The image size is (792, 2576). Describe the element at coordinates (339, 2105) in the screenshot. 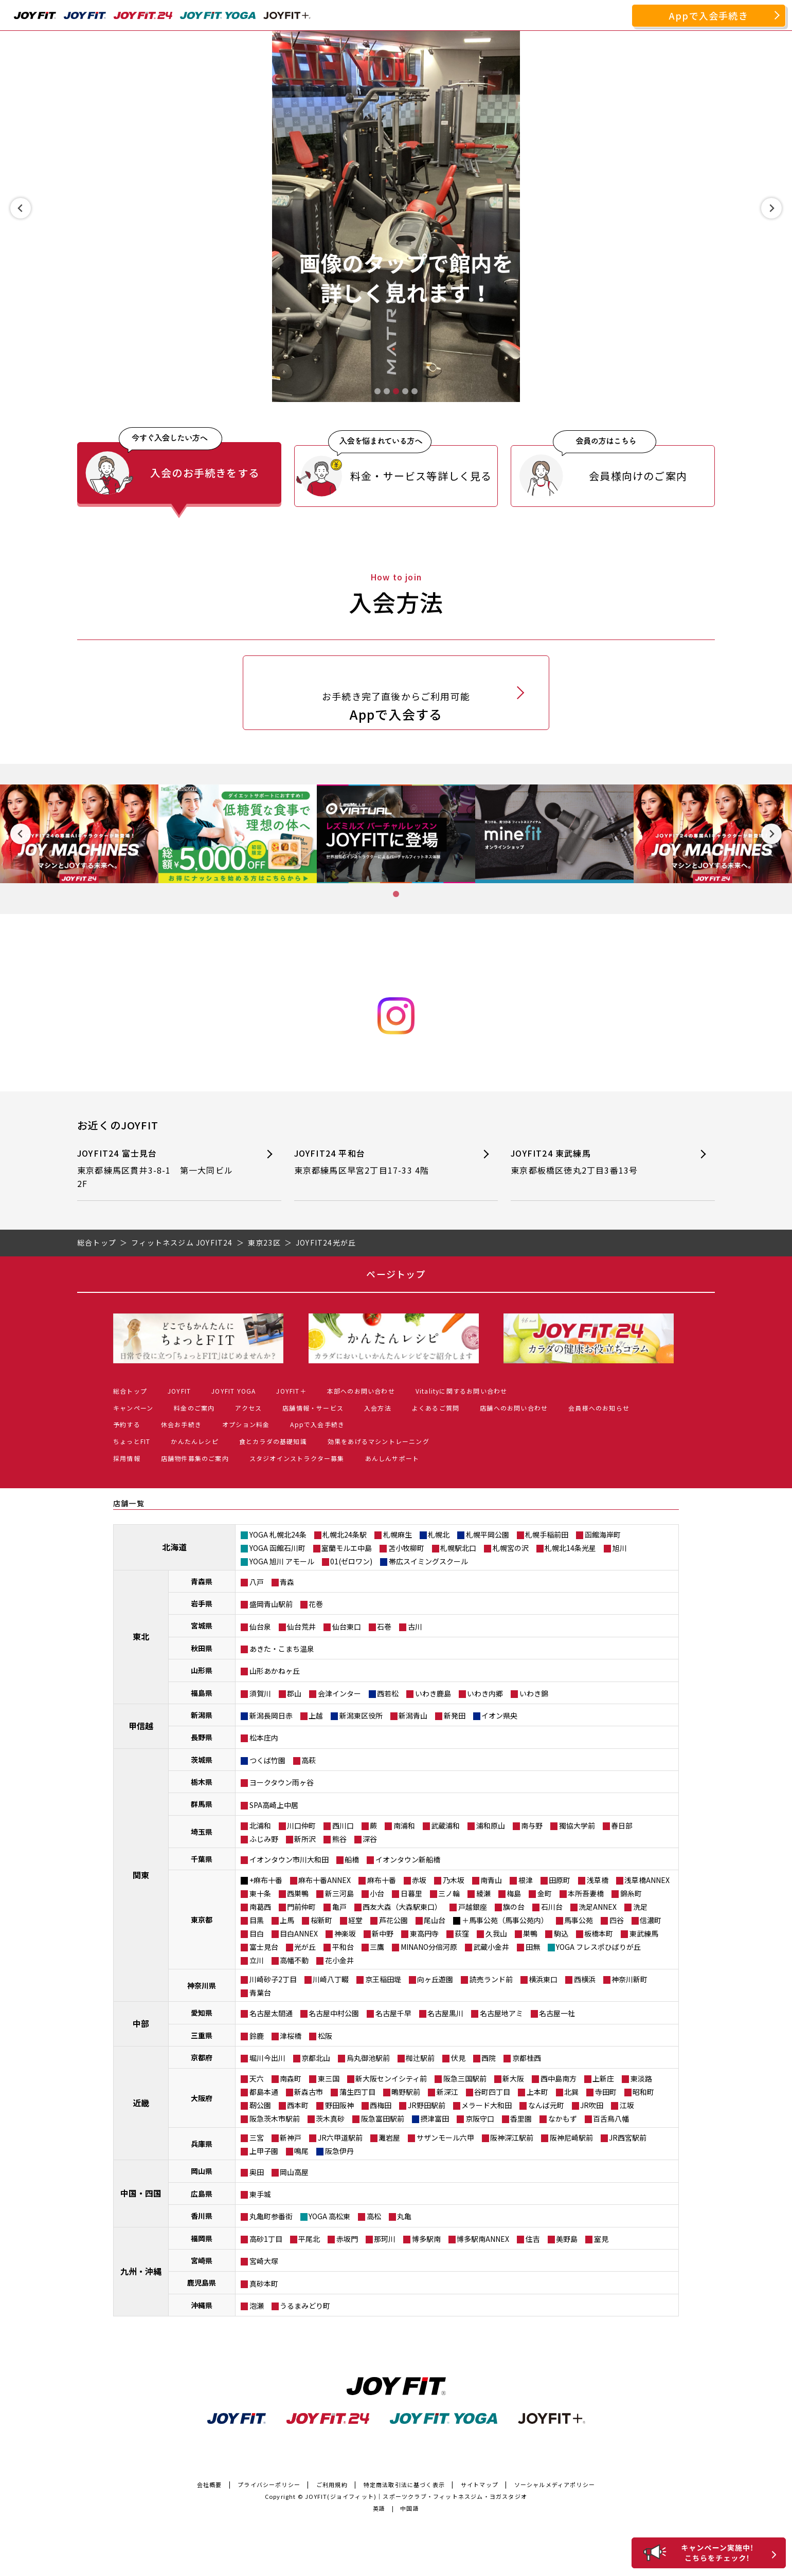

I see `野田阪神` at that location.